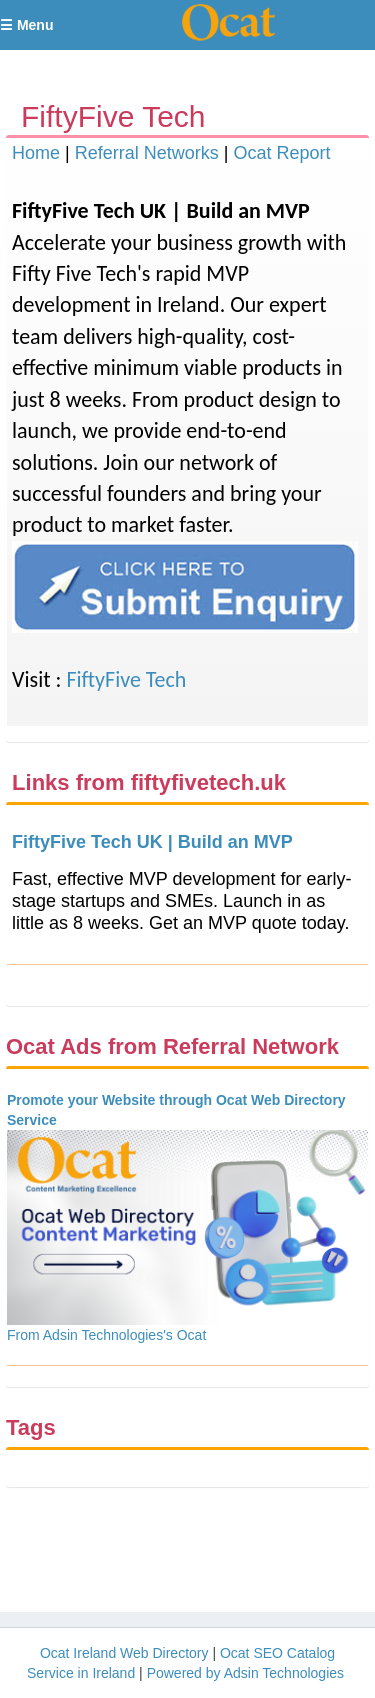 This screenshot has height=1698, width=375. I want to click on Ocat Ireland Web Directory, so click(124, 1653).